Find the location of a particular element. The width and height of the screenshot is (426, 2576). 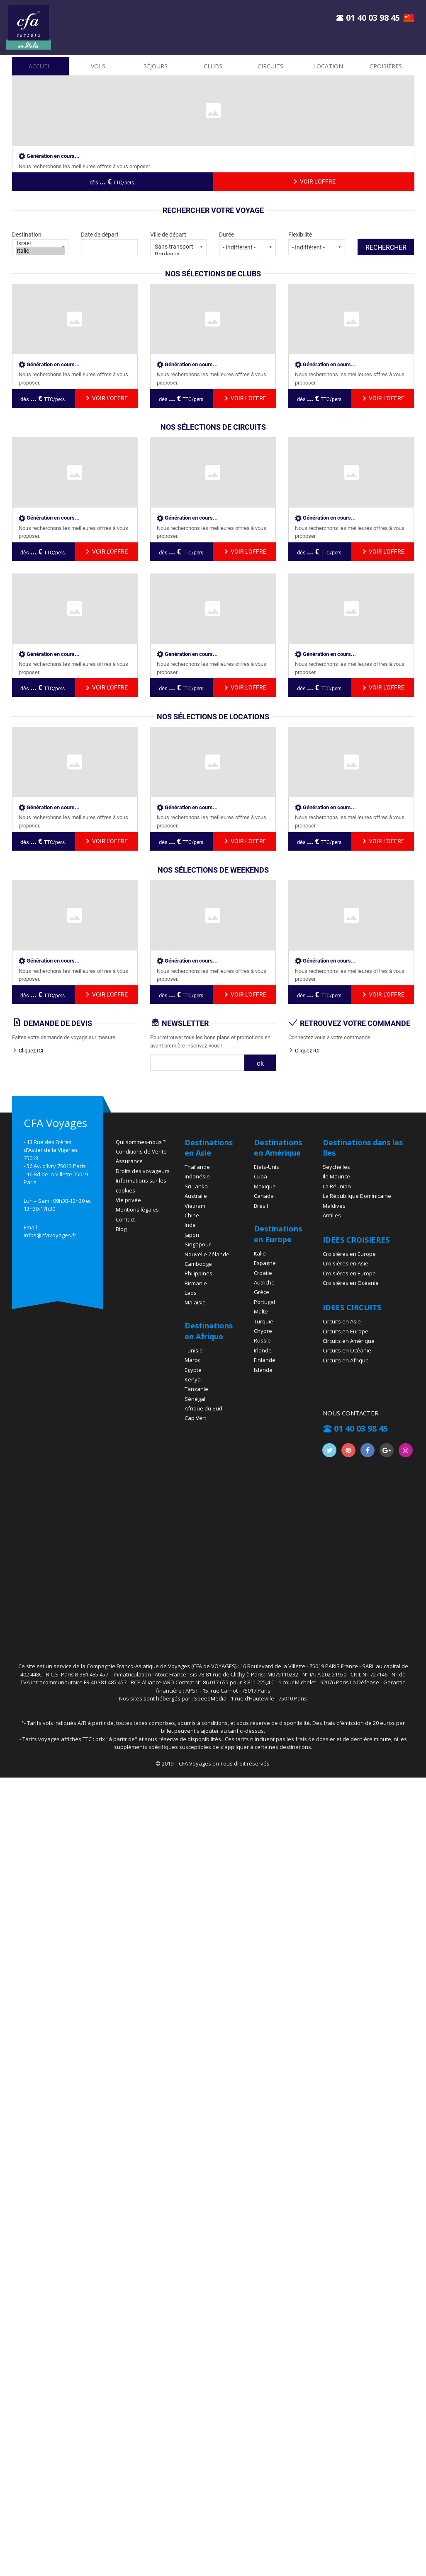

Malaisie is located at coordinates (195, 1302).